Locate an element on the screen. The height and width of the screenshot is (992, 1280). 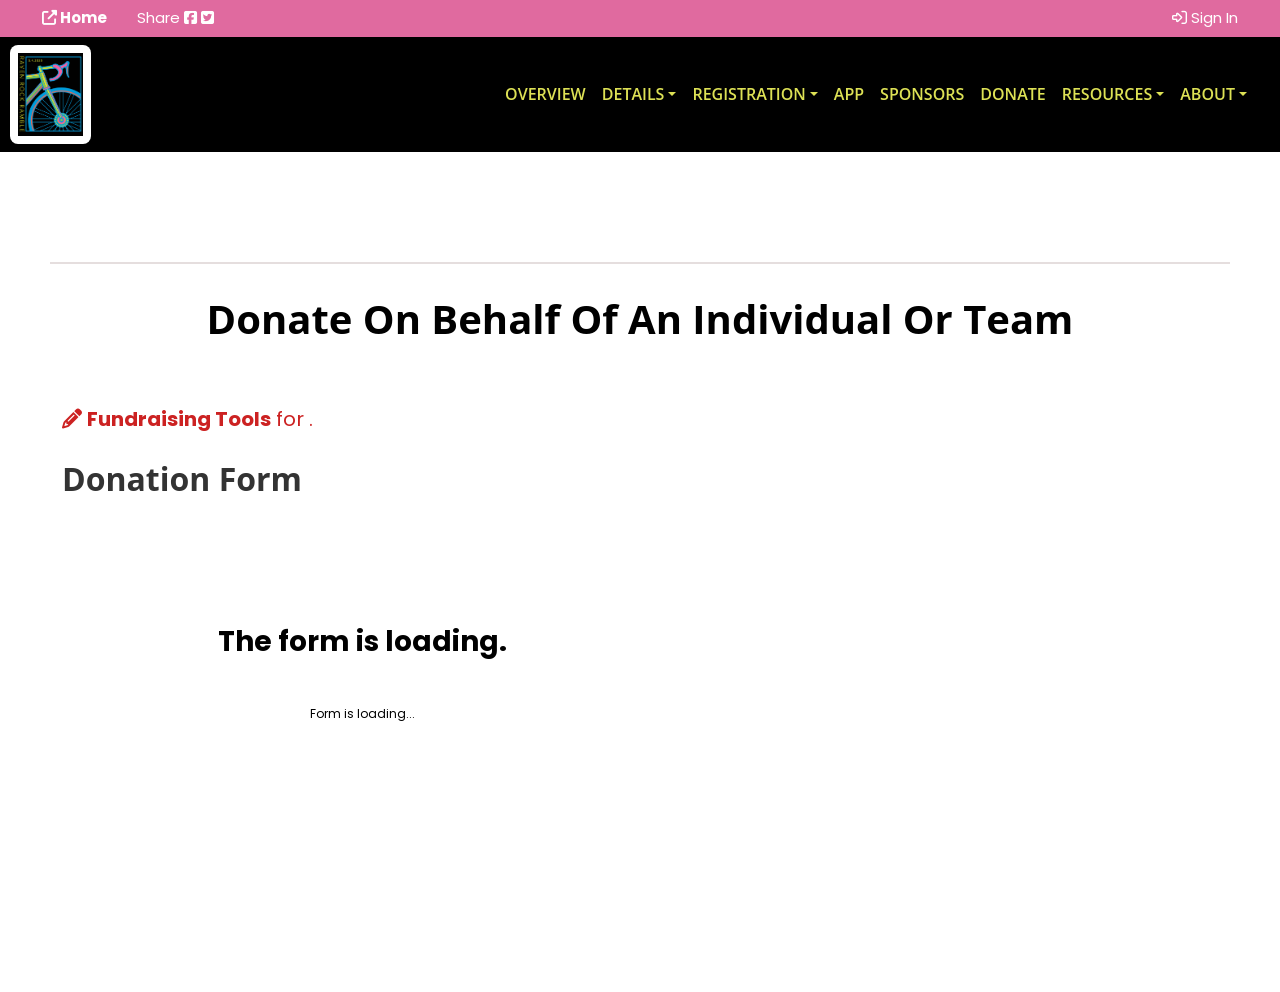
About [button] is located at coordinates (1207, 94).